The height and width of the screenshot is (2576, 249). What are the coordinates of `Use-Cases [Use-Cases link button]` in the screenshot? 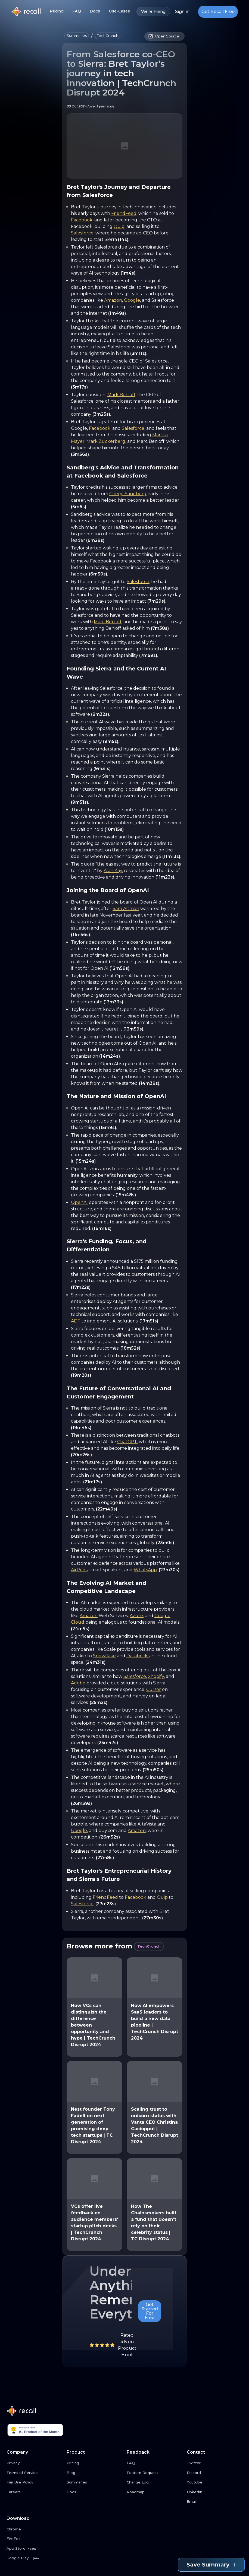 It's located at (119, 11).